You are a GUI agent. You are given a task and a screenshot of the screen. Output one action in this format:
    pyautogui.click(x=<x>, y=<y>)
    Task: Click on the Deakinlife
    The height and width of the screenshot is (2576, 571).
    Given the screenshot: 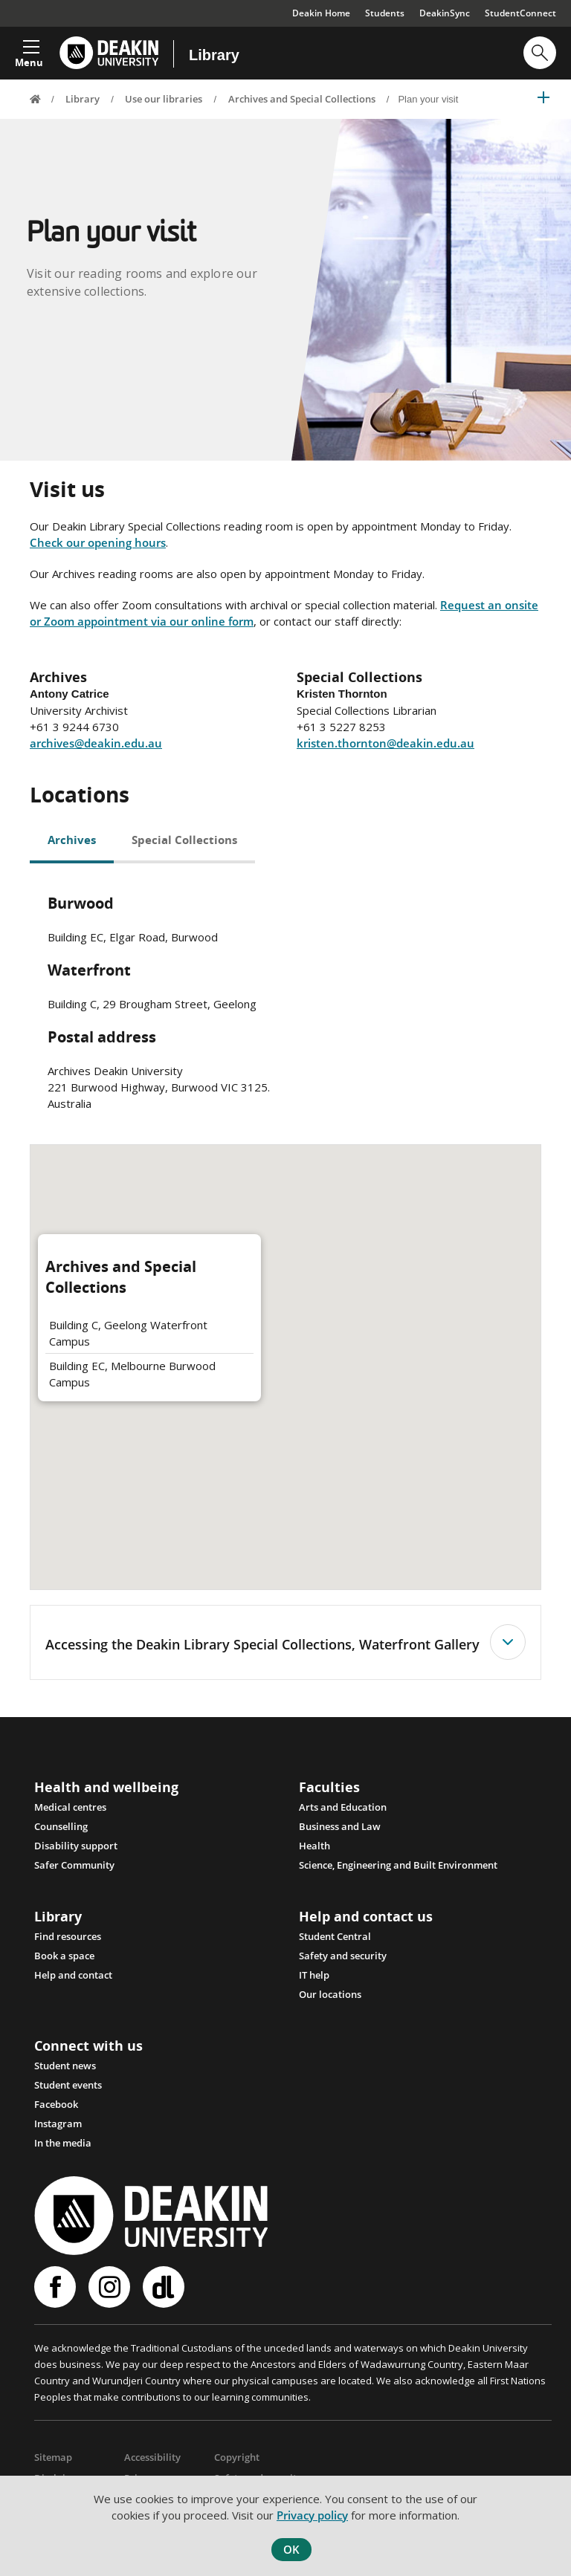 What is the action you would take?
    pyautogui.click(x=163, y=2287)
    